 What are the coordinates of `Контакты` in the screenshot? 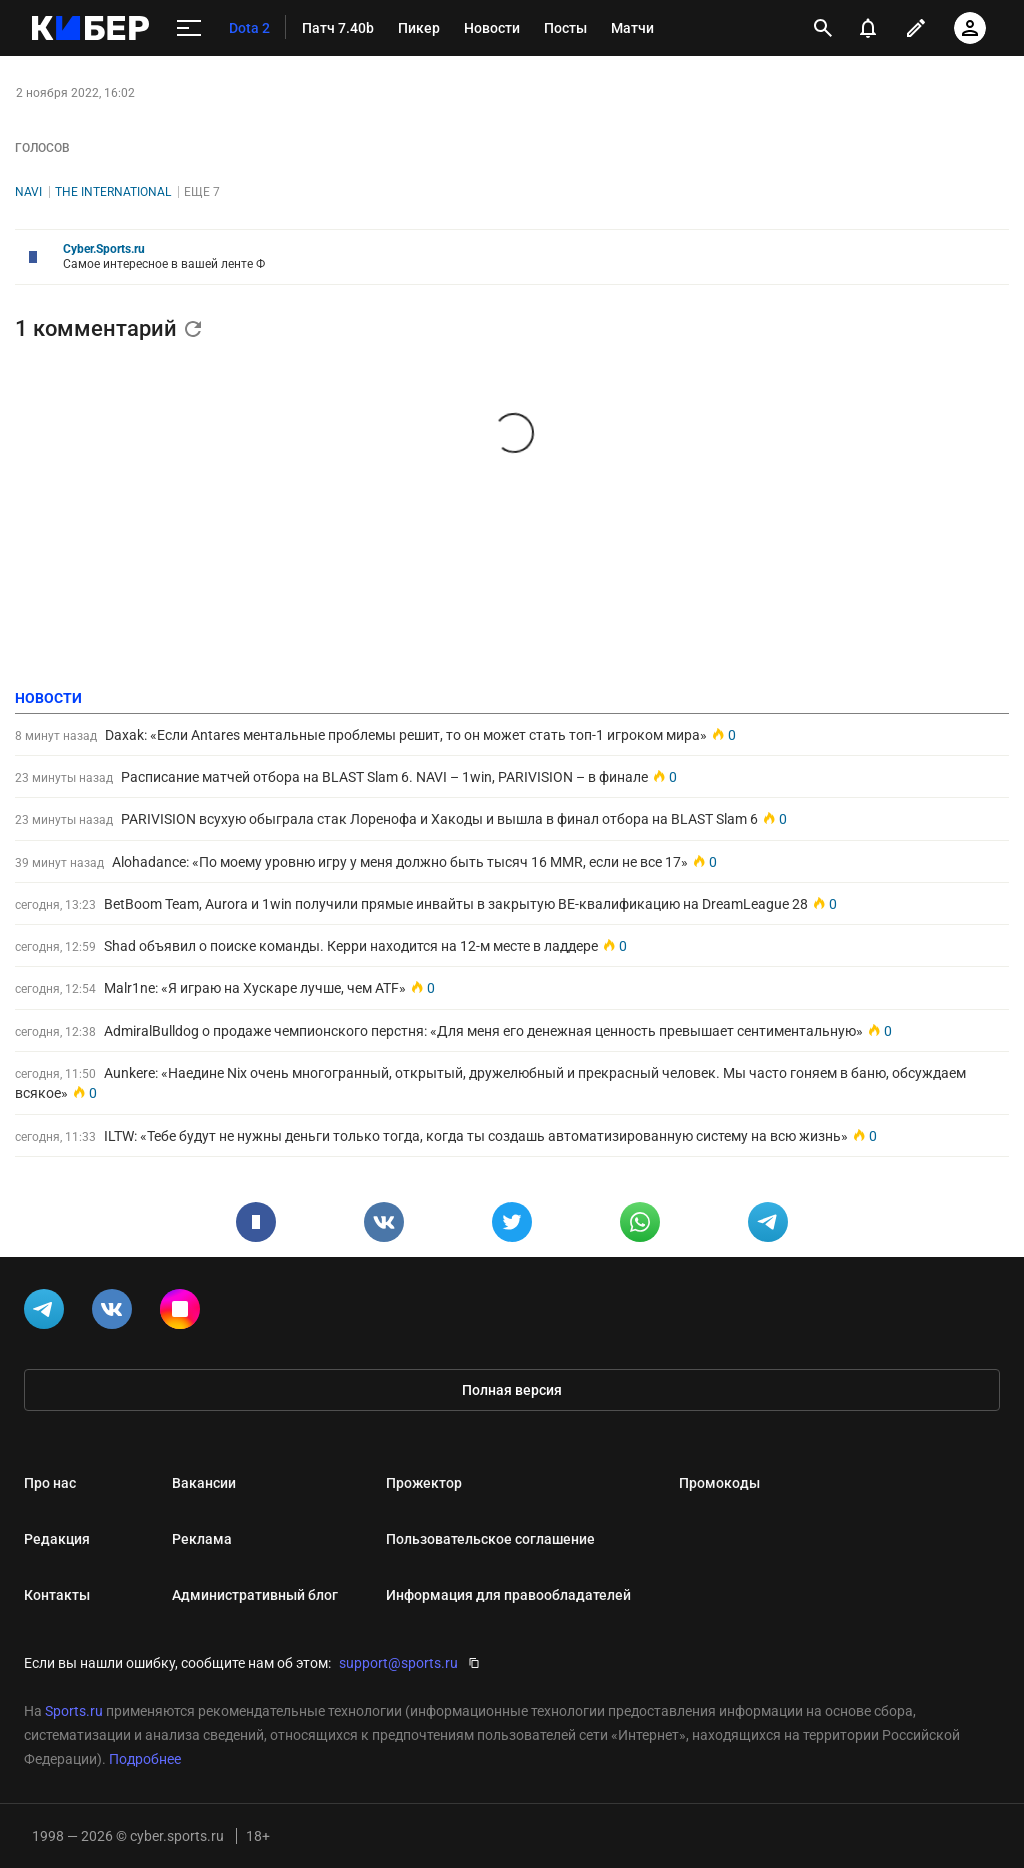 It's located at (57, 1595).